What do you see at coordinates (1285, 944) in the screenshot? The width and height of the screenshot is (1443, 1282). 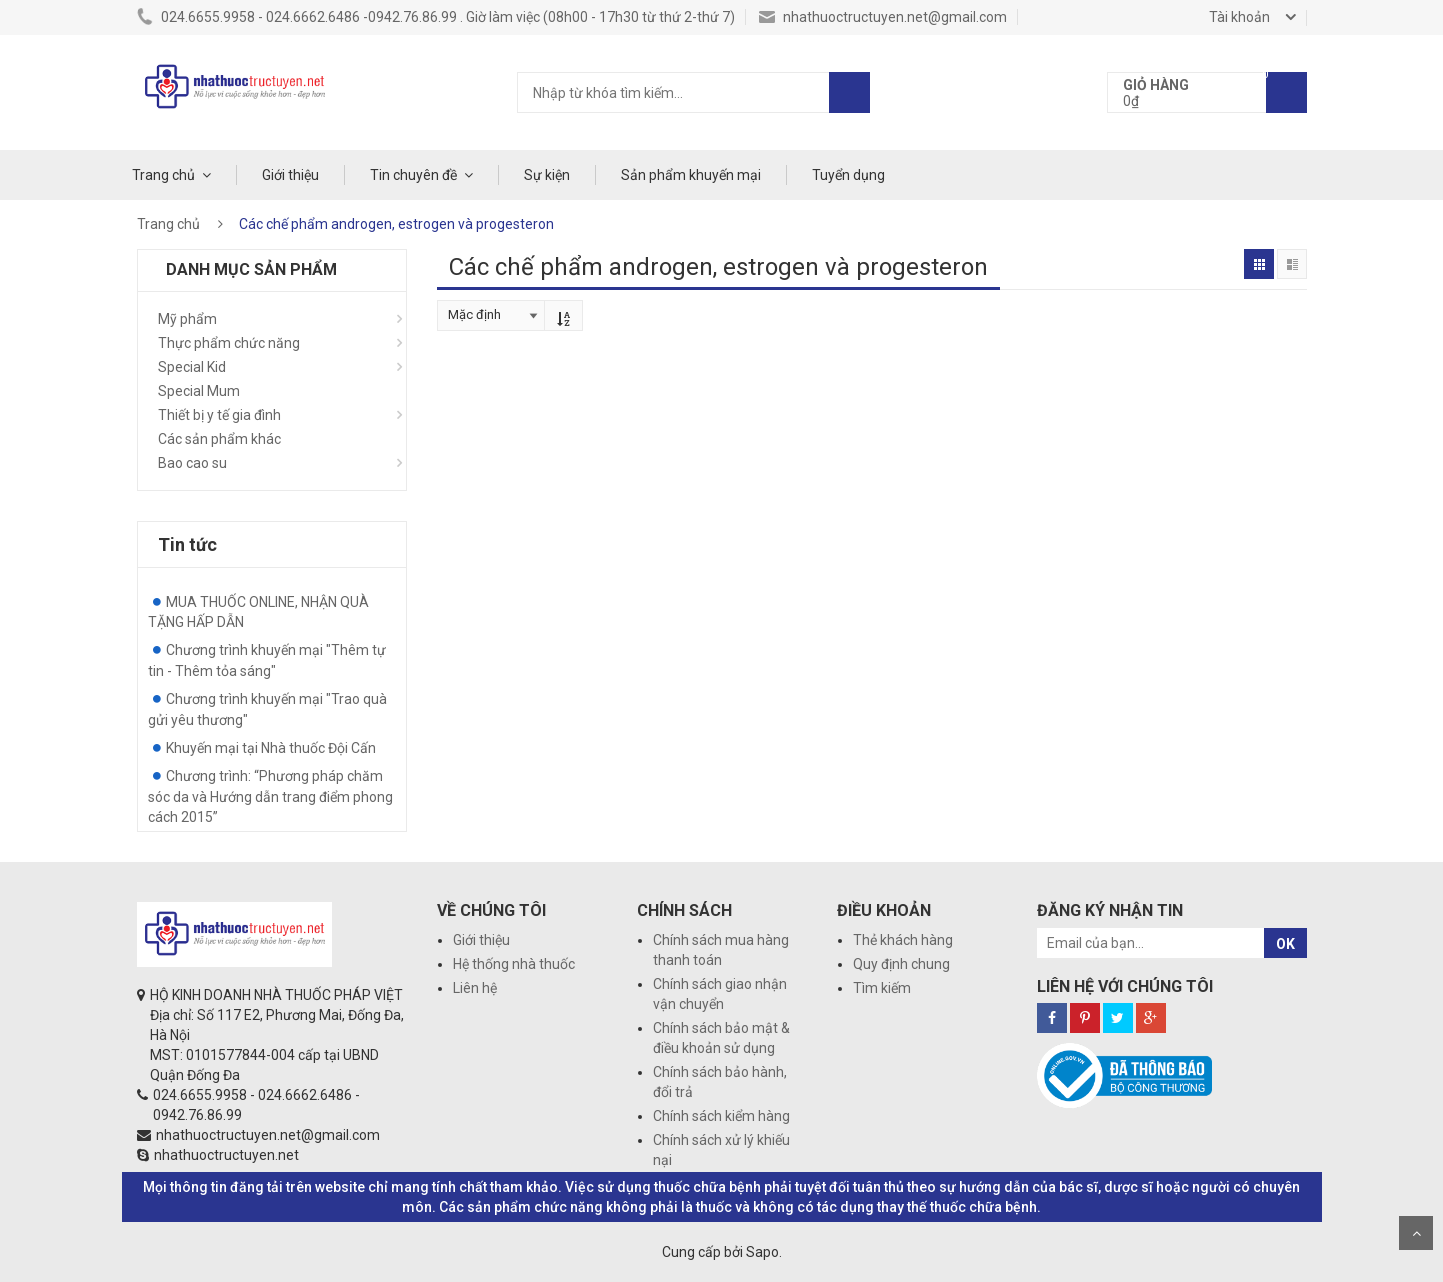 I see `OK` at bounding box center [1285, 944].